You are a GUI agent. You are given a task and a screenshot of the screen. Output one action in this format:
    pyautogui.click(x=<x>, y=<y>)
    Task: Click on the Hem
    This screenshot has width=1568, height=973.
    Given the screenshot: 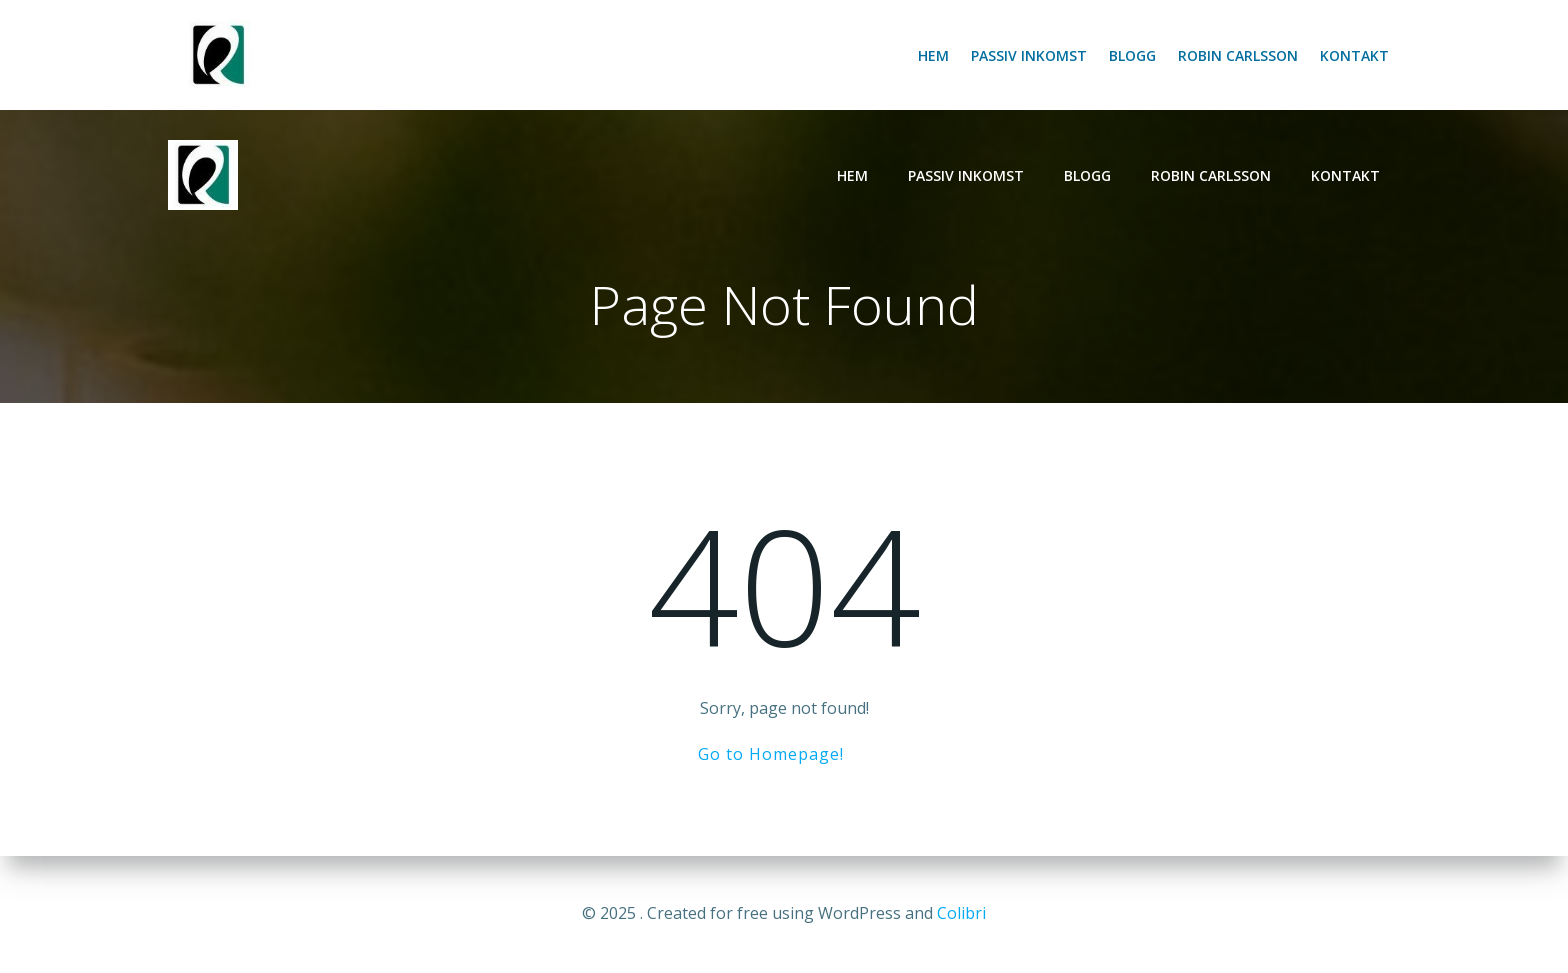 What is the action you would take?
    pyautogui.click(x=933, y=55)
    